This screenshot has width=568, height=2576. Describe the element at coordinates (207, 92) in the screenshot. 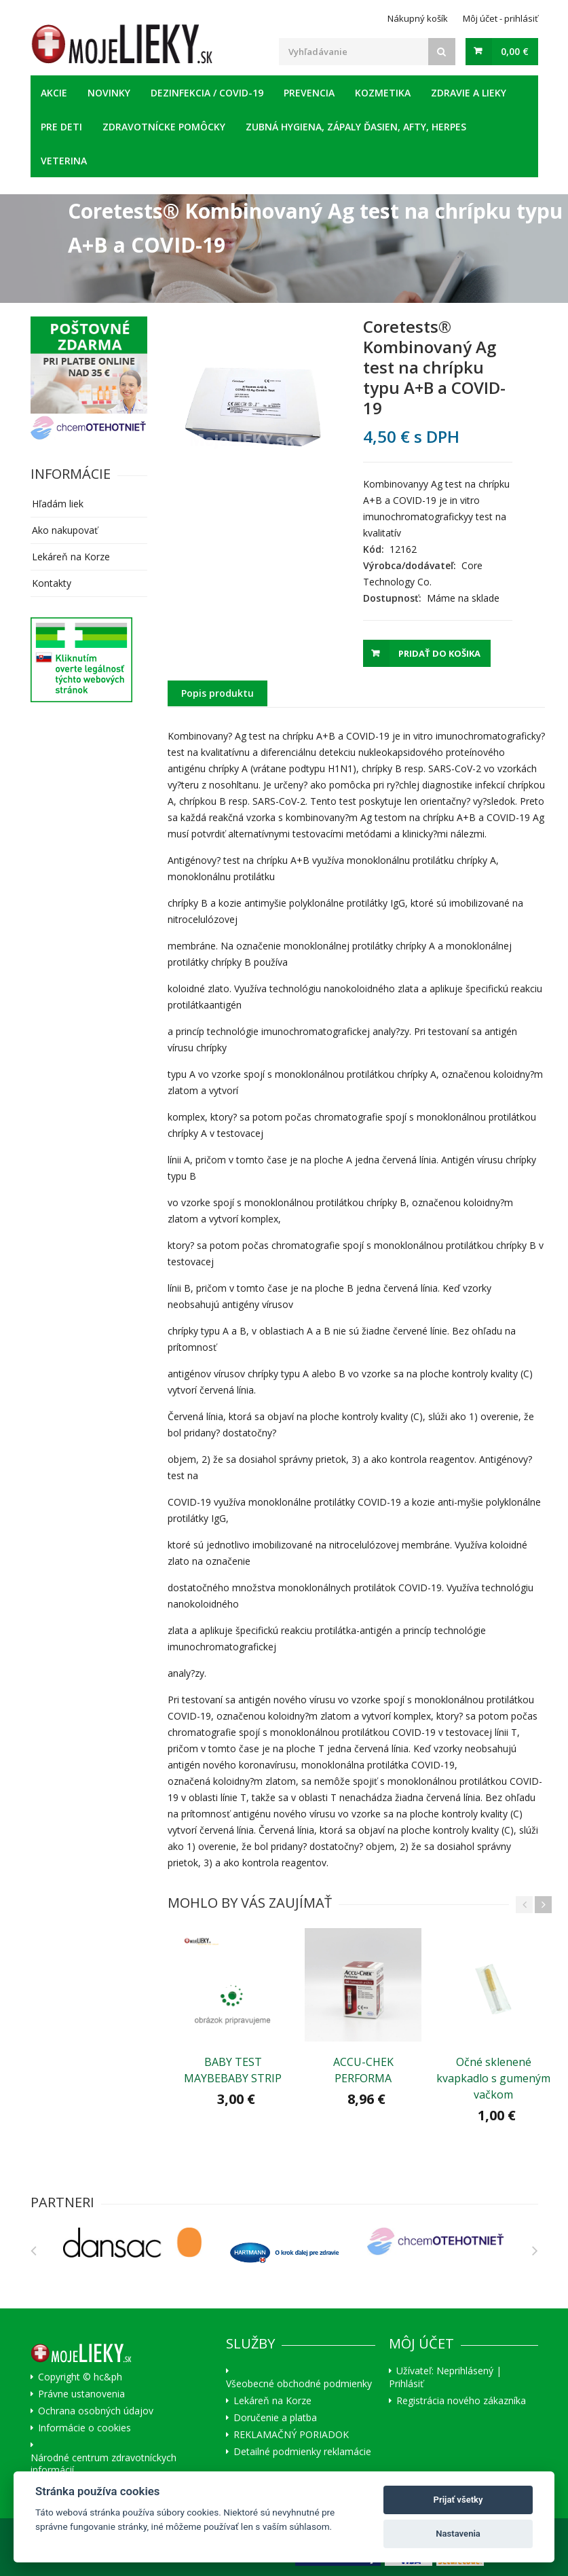

I see `Dezinfekcia / COVID-19` at that location.